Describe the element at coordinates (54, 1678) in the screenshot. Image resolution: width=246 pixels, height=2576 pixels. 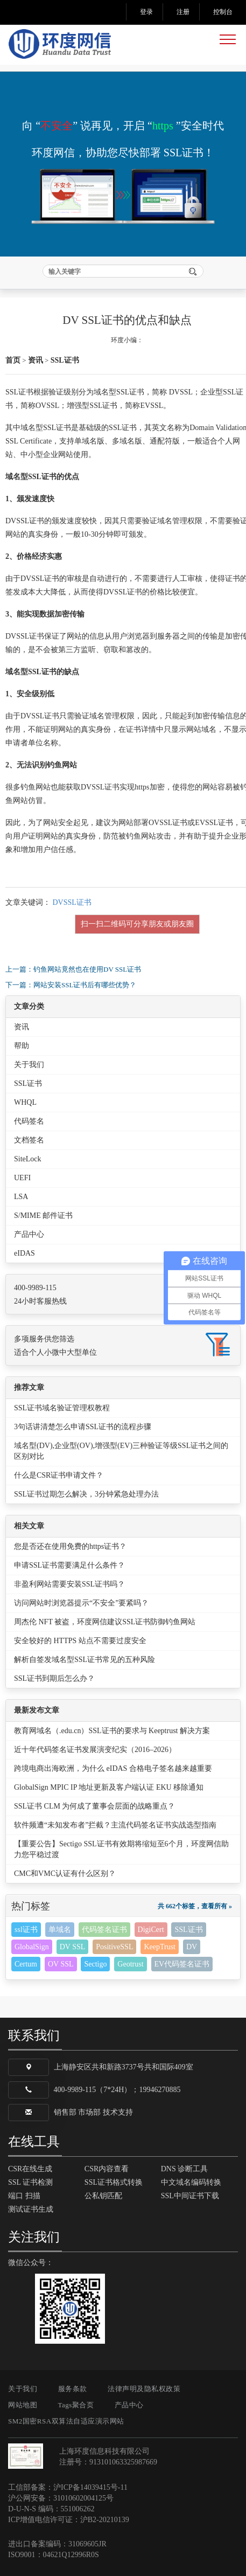
I see `SSL证书到期后怎么办？` at that location.